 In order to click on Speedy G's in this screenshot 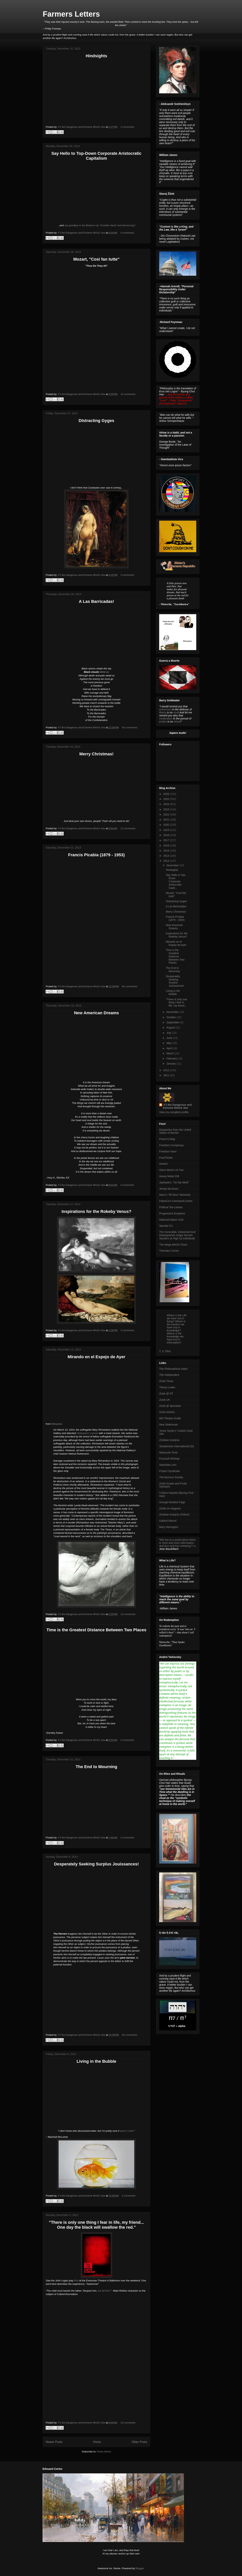, I will do `click(166, 1225)`.